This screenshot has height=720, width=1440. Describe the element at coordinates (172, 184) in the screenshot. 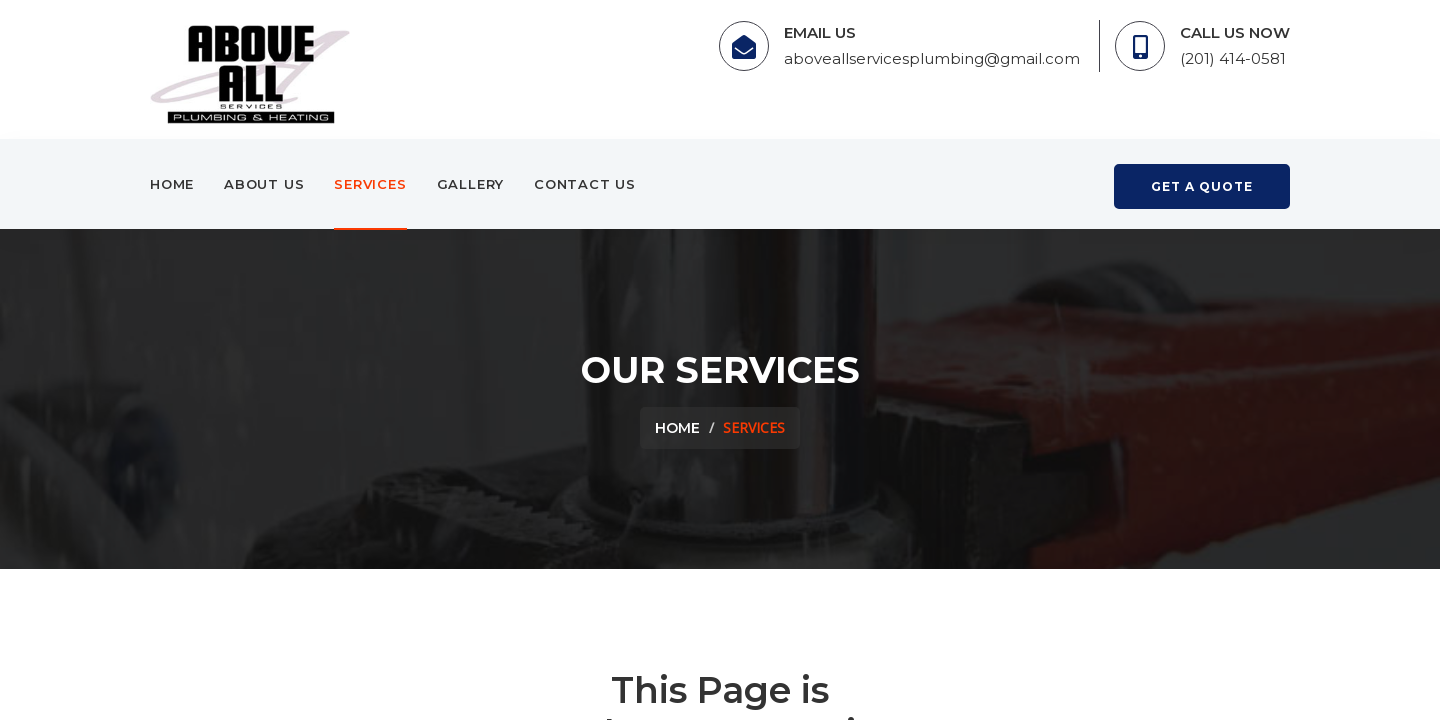

I see `Home` at that location.